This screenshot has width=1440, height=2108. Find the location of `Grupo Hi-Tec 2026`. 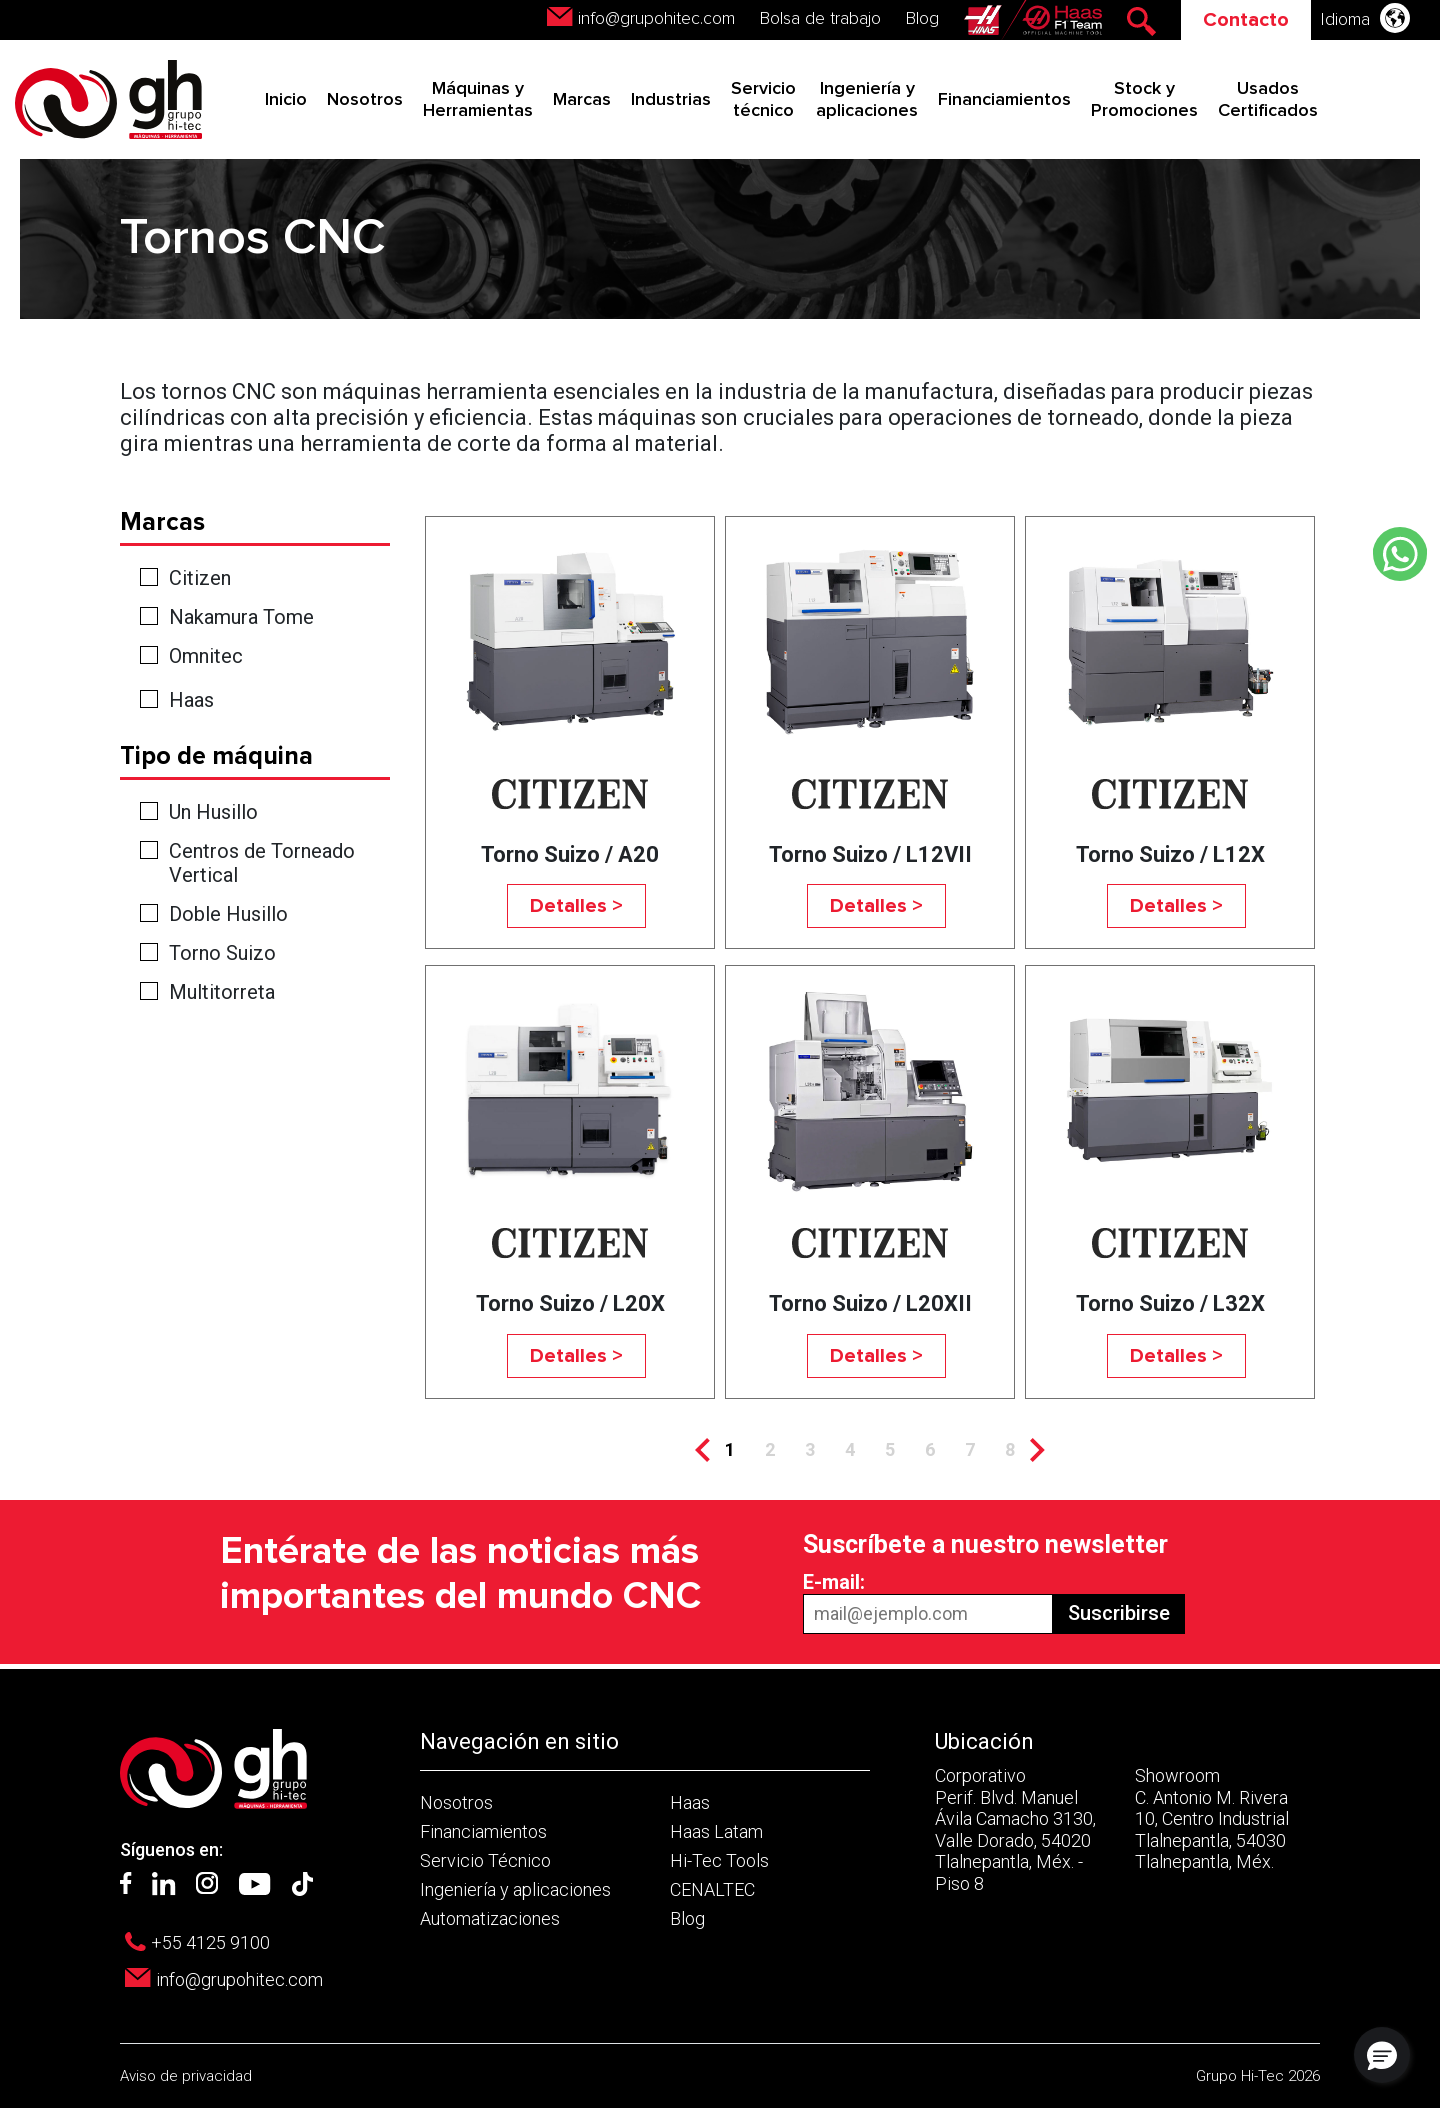

Grupo Hi-Tec 2026 is located at coordinates (1258, 2076).